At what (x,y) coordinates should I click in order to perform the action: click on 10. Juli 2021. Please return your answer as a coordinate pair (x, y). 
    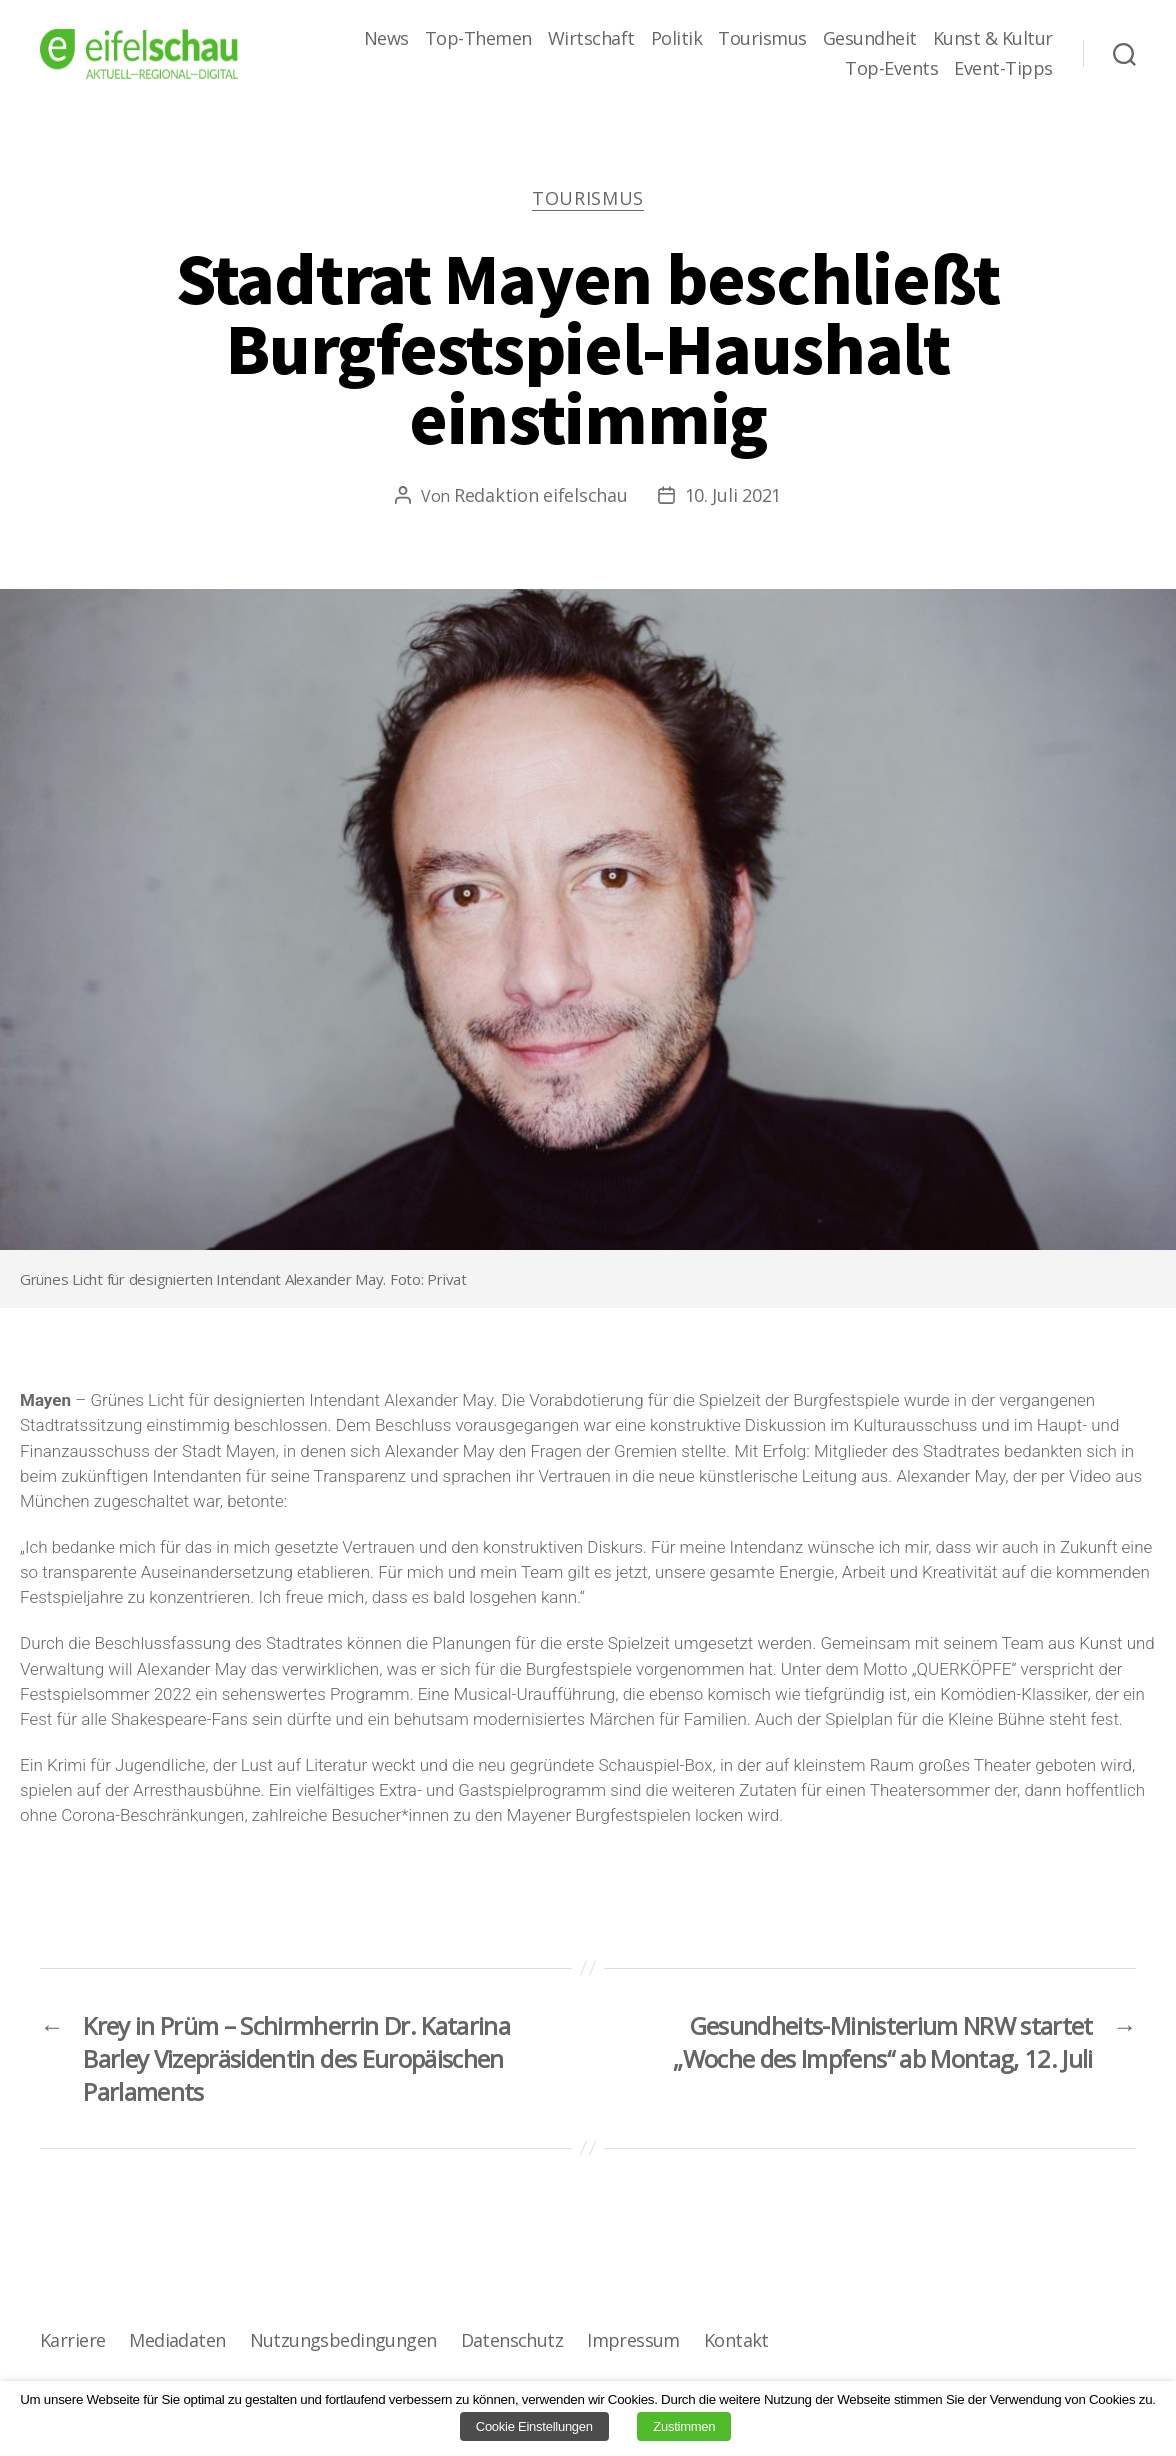
    Looking at the image, I should click on (733, 495).